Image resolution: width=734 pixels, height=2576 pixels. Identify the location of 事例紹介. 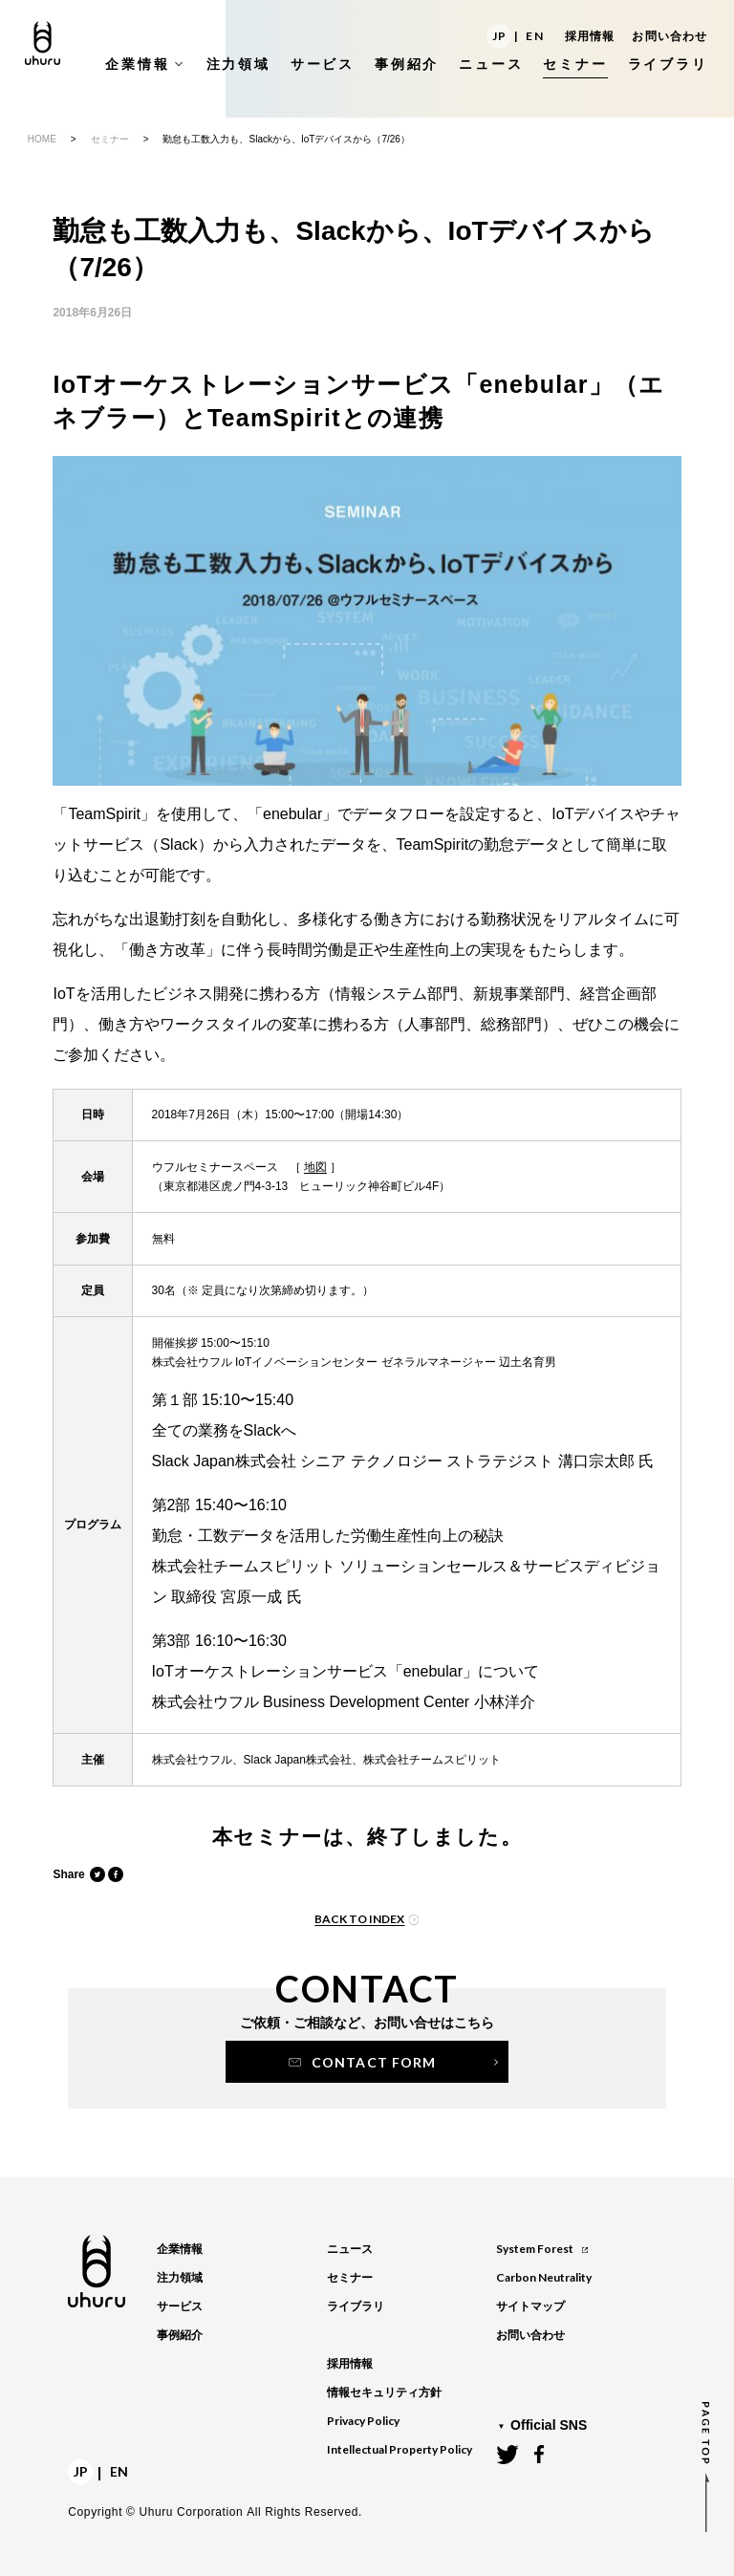
(180, 2335).